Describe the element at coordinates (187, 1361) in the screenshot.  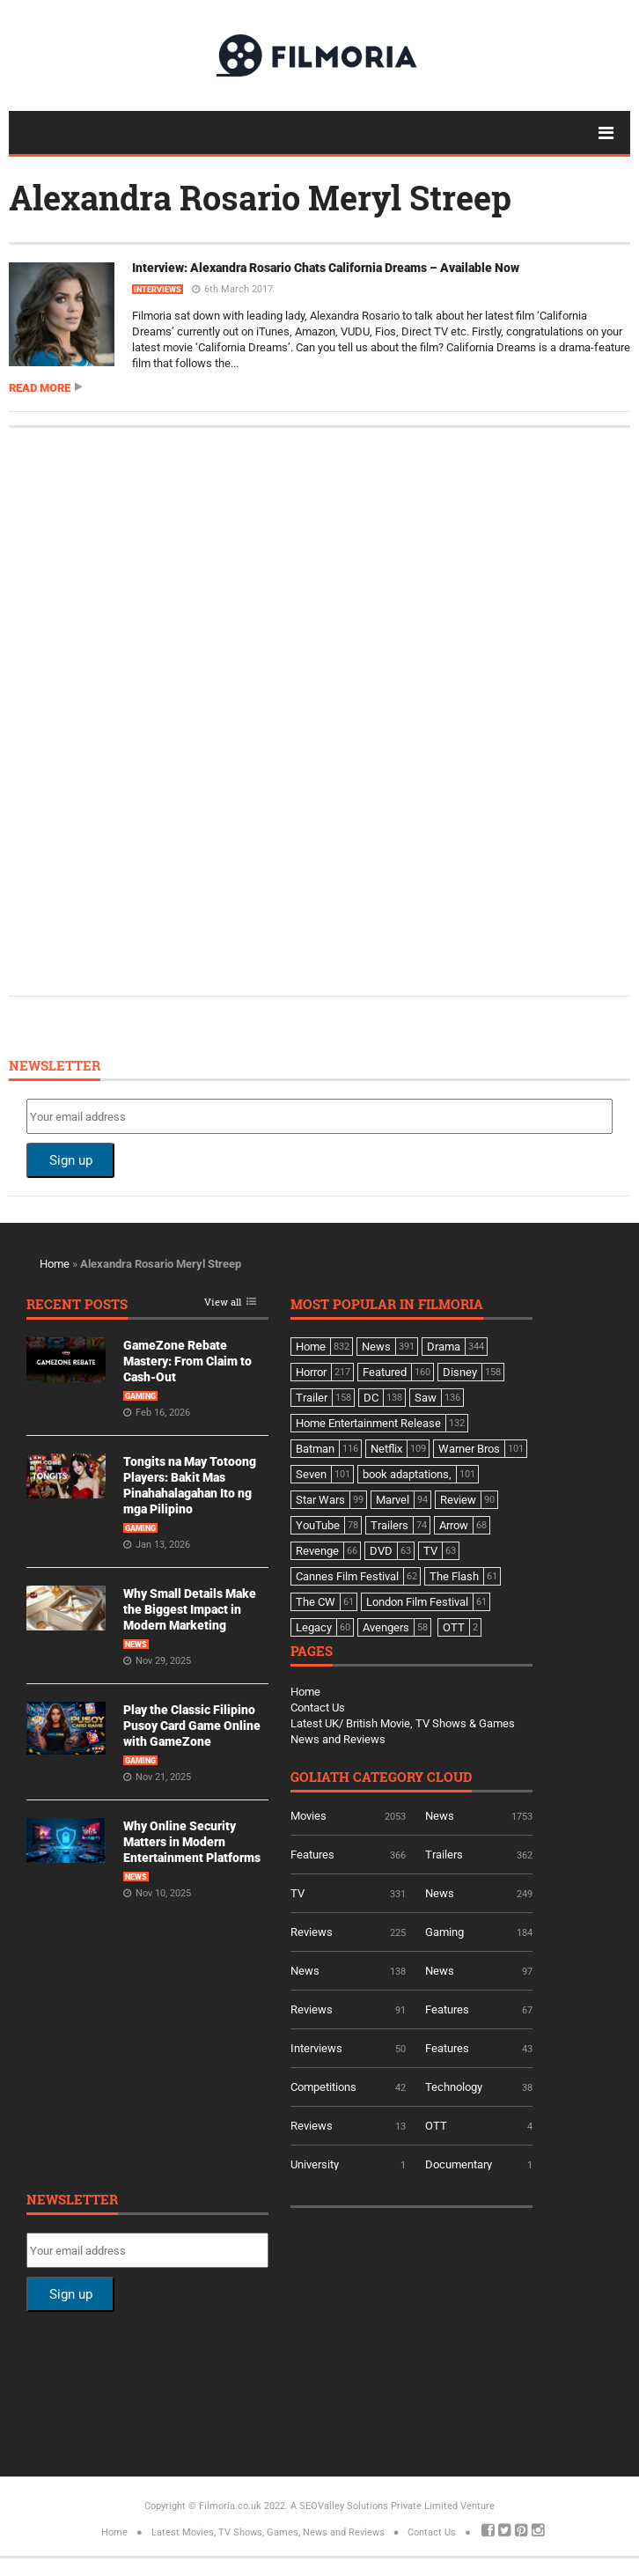
I see `GameZone Rebate Mastery: From Claim to Cash-Out` at that location.